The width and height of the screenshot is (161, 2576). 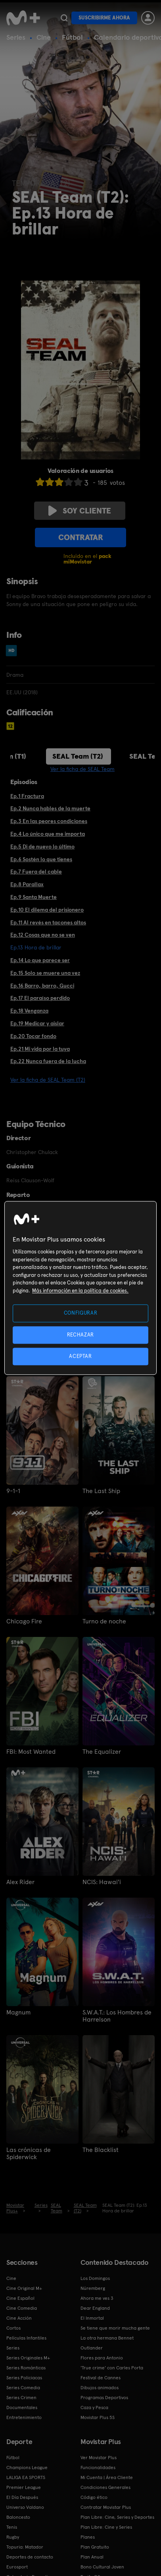 What do you see at coordinates (20, 1882) in the screenshot?
I see `Alex Rider` at bounding box center [20, 1882].